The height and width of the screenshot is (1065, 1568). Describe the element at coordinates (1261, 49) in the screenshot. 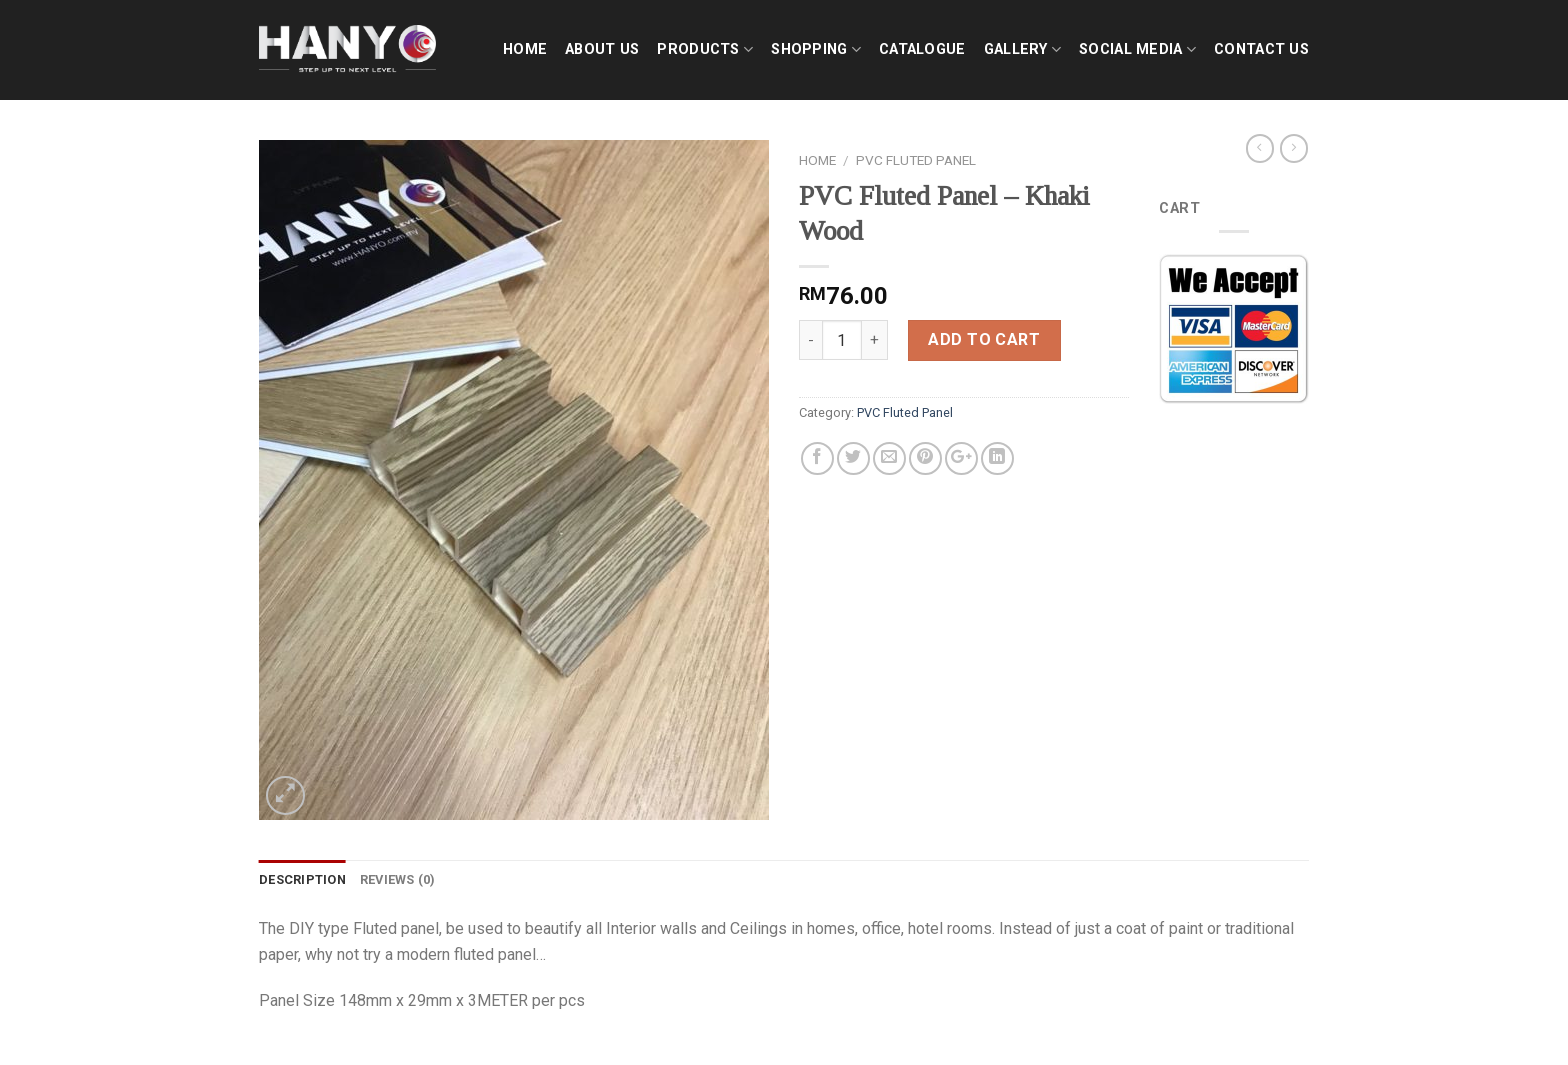

I see `Contact Us` at that location.